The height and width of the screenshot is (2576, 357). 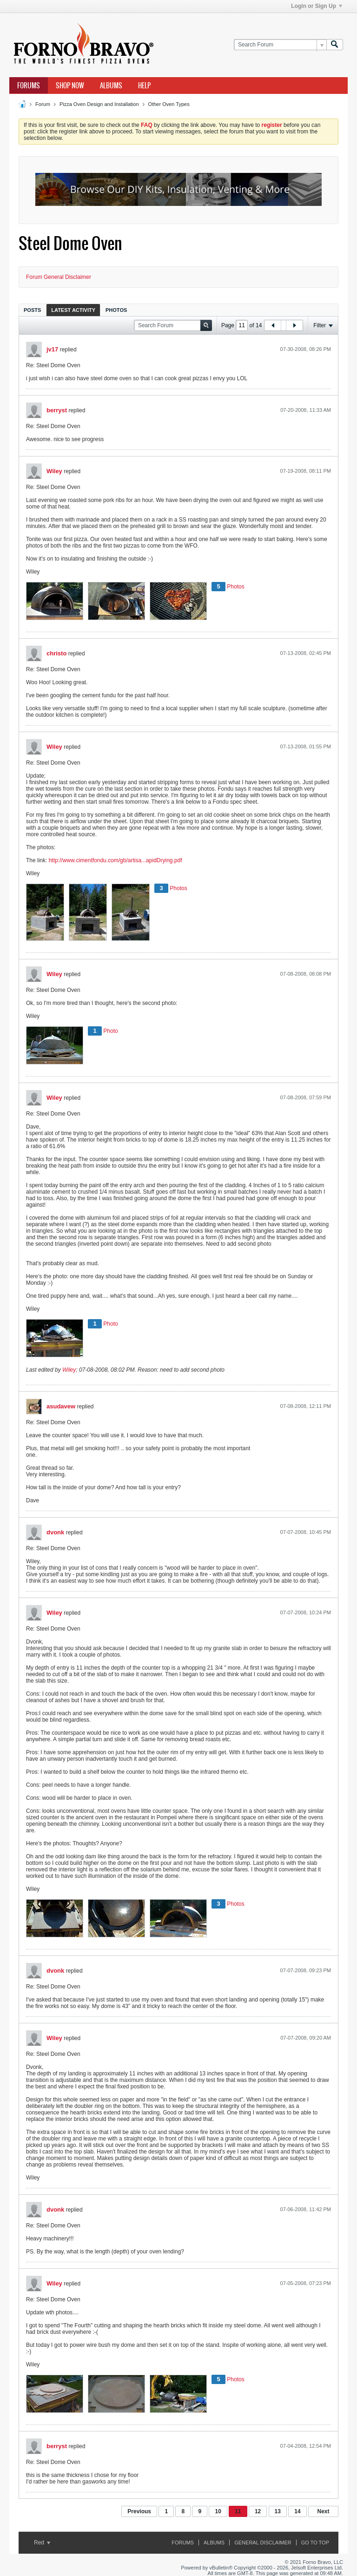 I want to click on Red, so click(x=42, y=2542).